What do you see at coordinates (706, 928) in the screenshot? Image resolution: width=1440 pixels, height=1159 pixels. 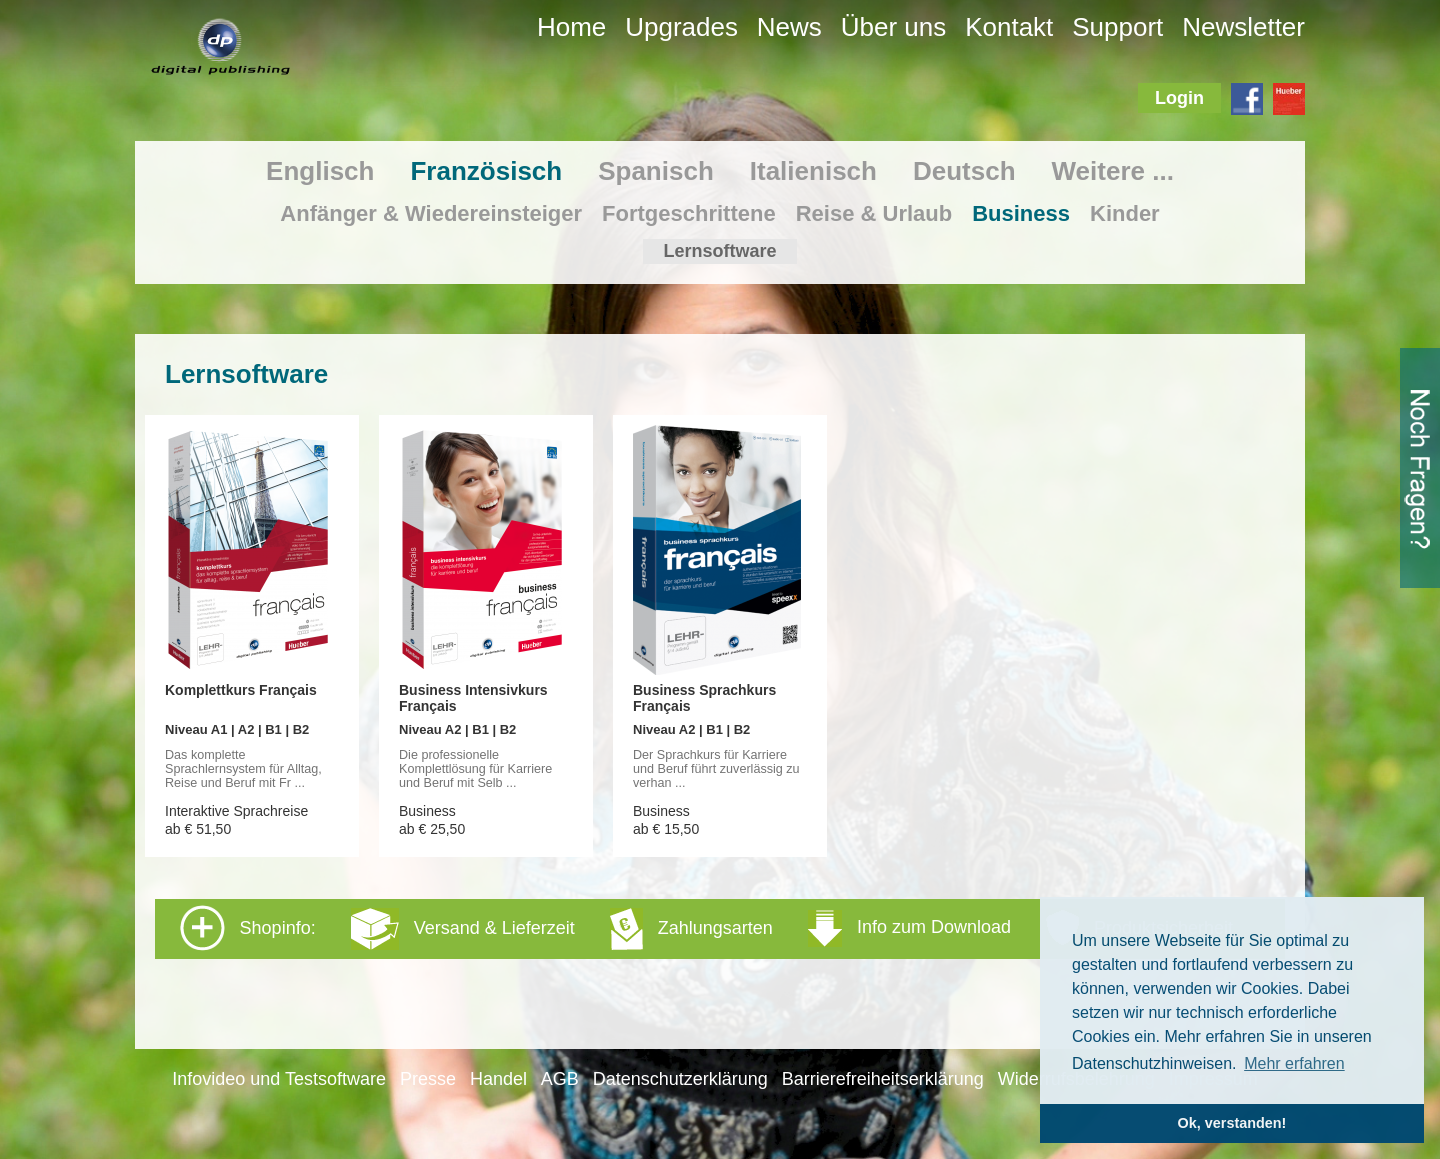 I see `Shopinfo: [tab]` at bounding box center [706, 928].